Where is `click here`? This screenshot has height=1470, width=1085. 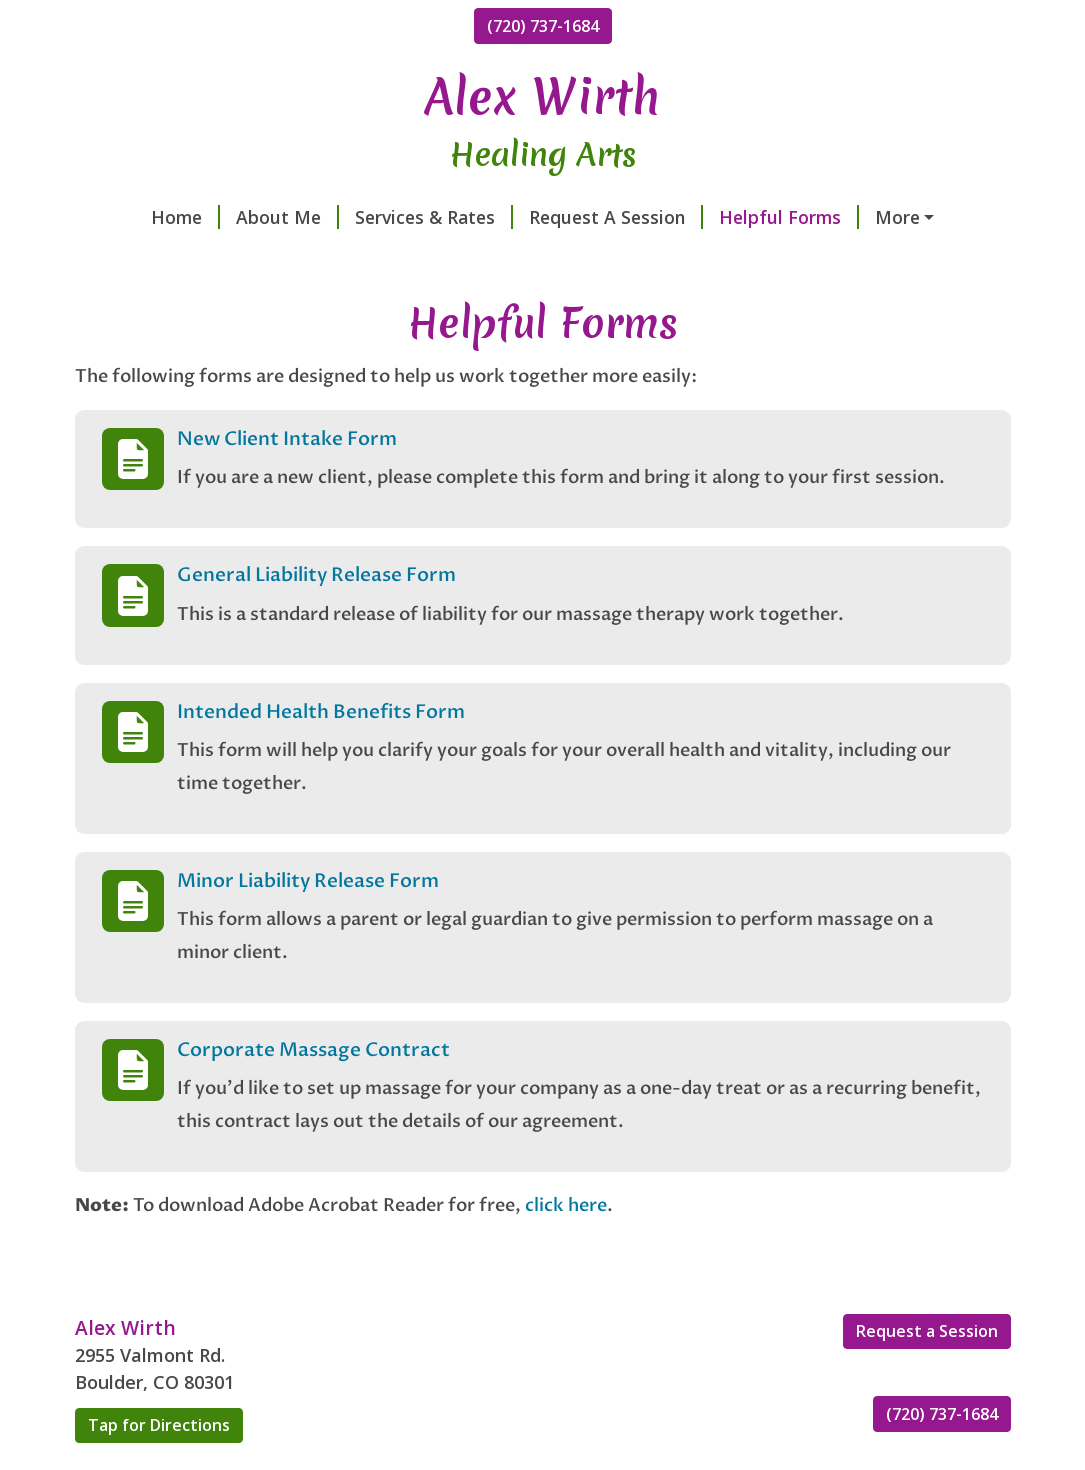
click here is located at coordinates (566, 1247).